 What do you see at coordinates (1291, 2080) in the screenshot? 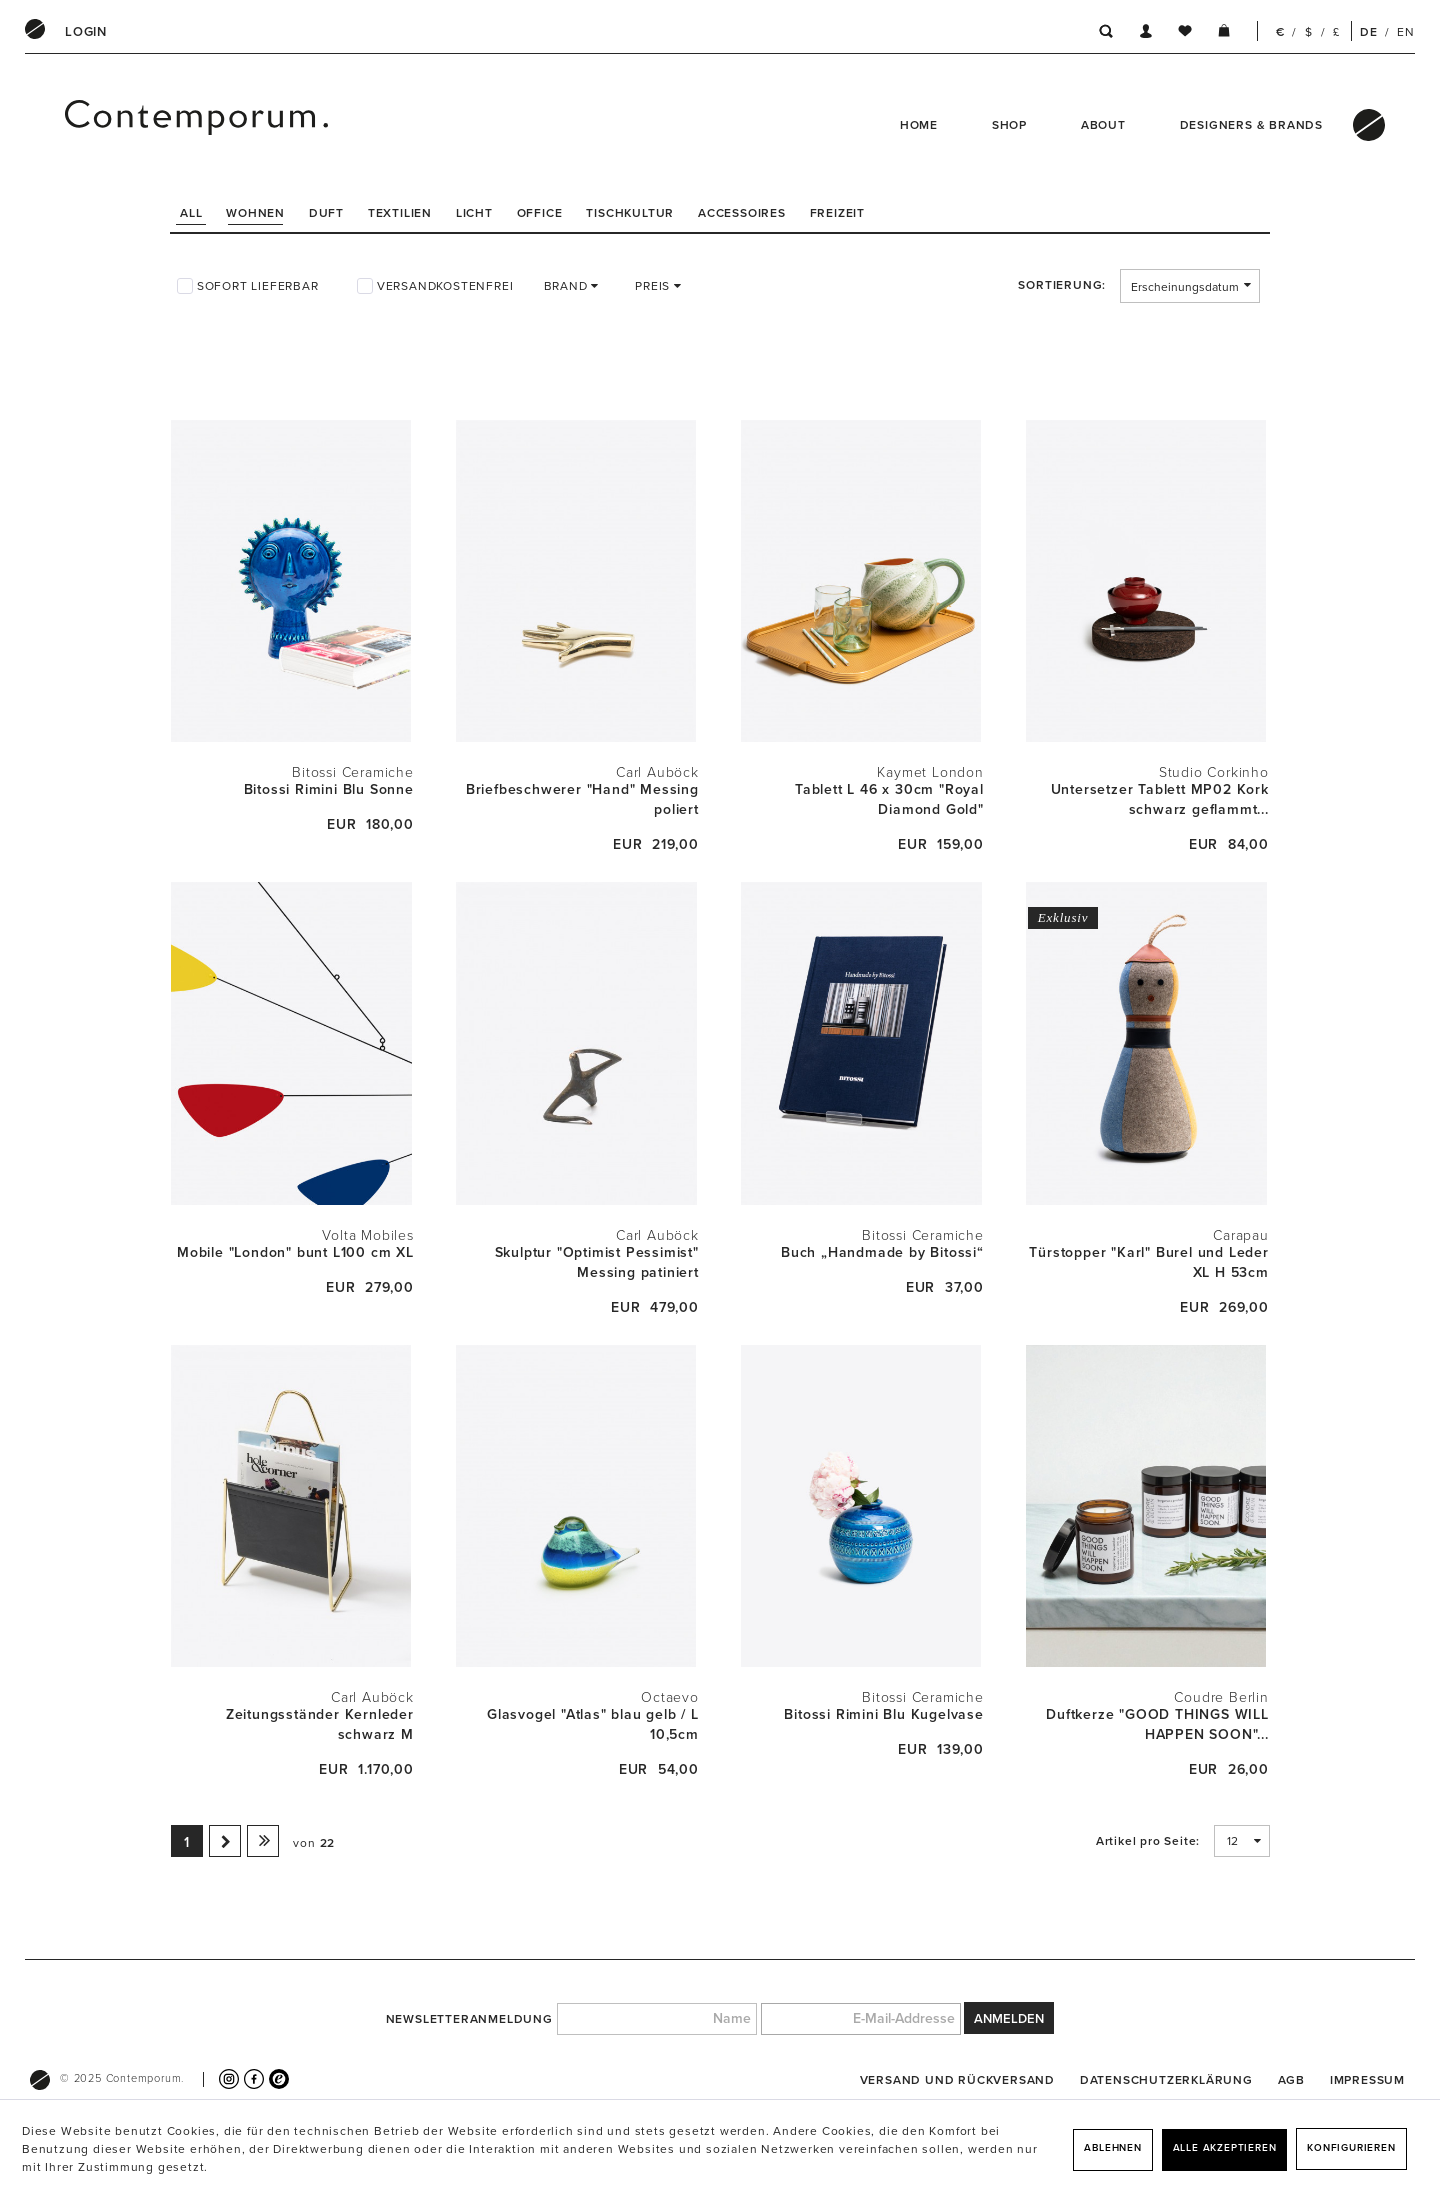
I see `AGB` at bounding box center [1291, 2080].